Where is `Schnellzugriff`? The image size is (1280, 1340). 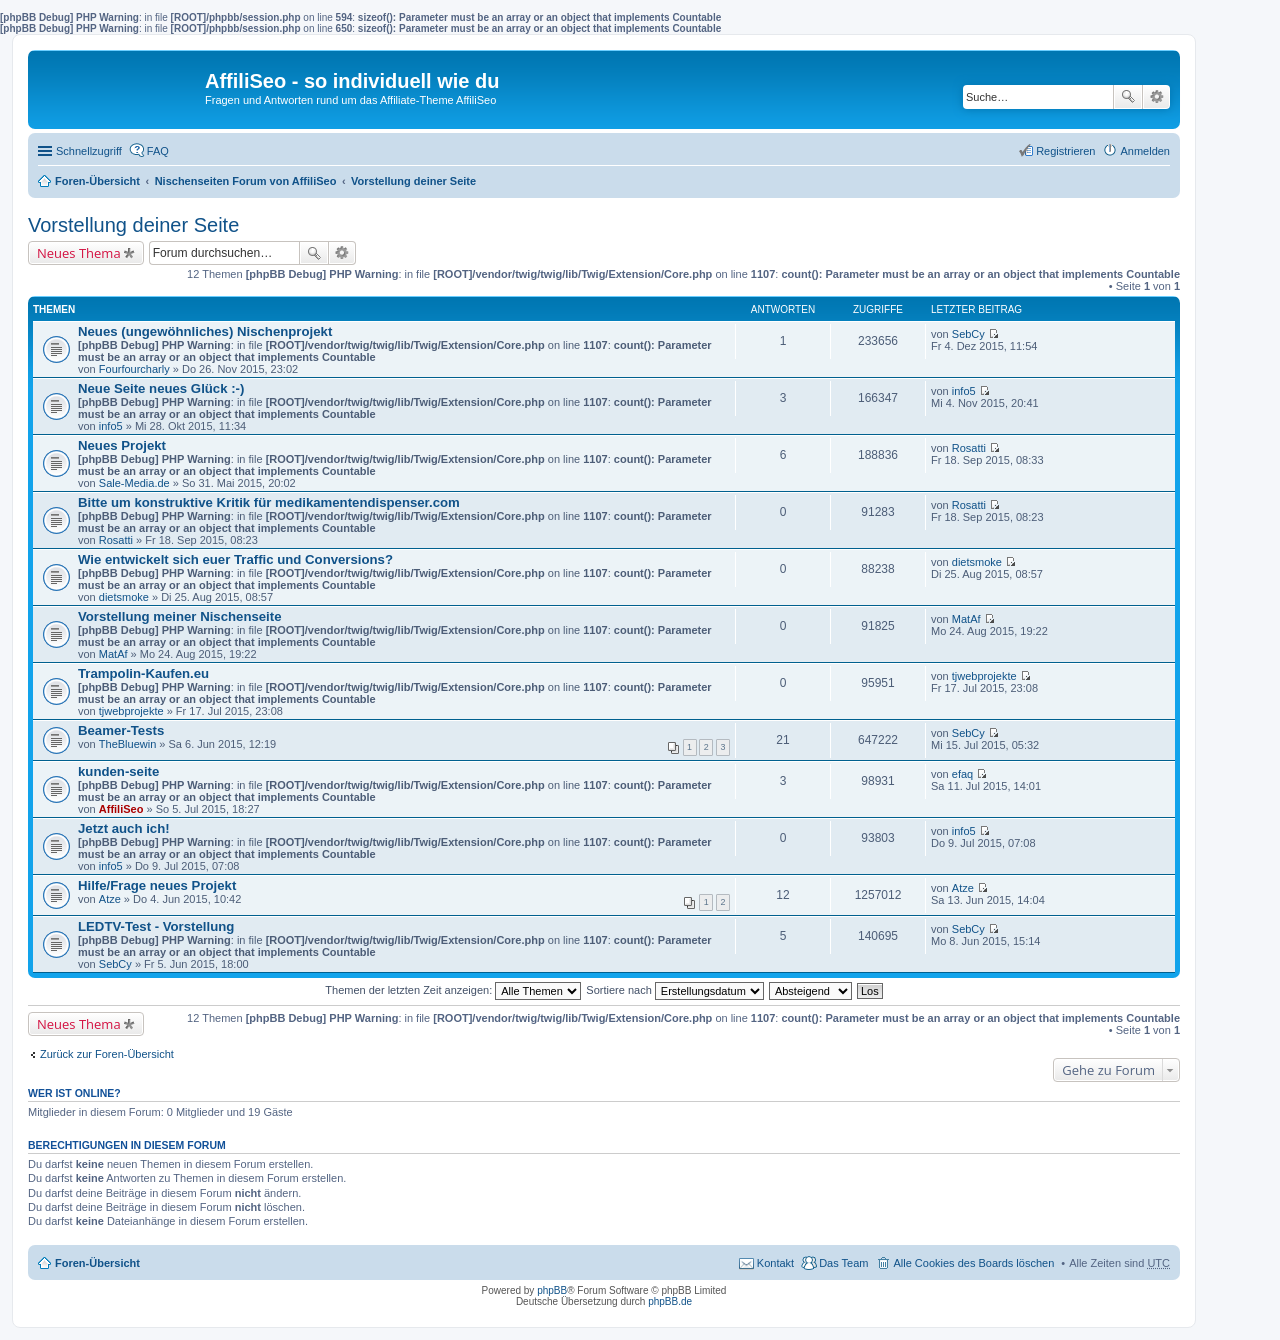
Schnellzugriff is located at coordinates (89, 151).